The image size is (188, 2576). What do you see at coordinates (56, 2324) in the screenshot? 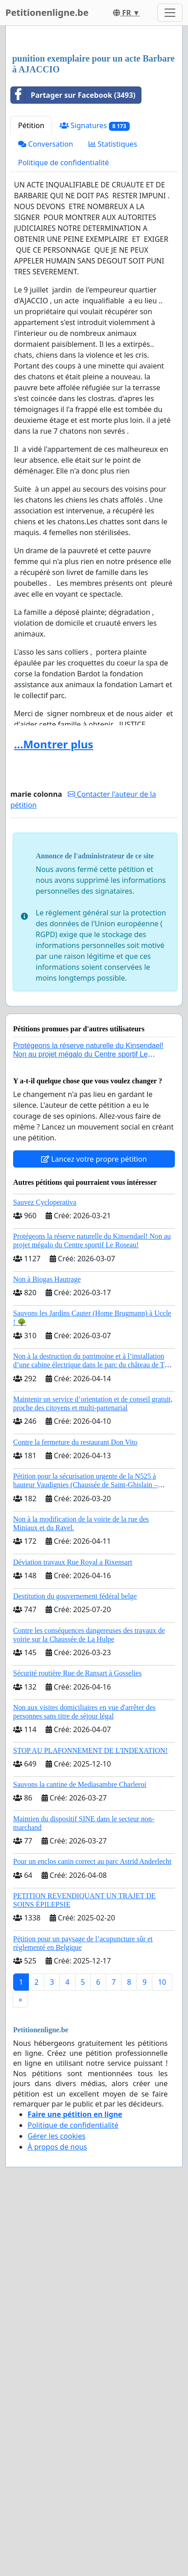
I see `Gérer les cookies` at bounding box center [56, 2324].